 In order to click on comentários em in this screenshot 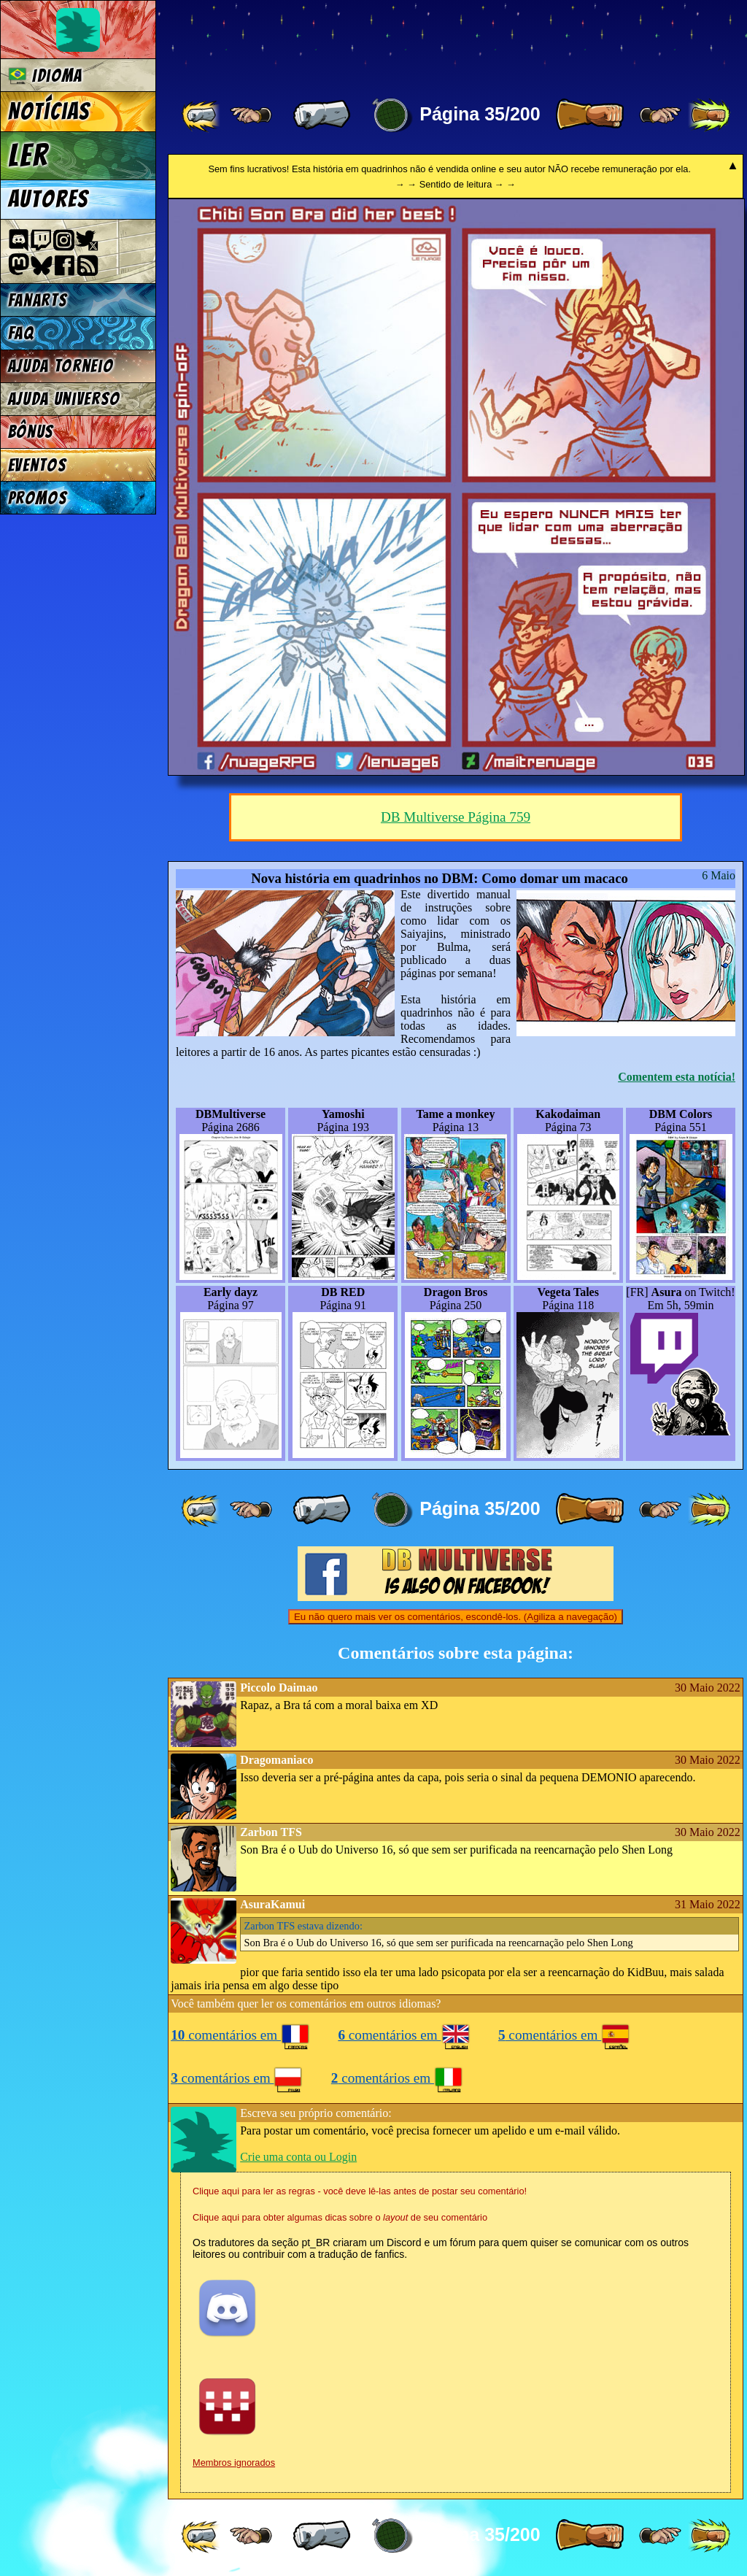, I will do `click(240, 2035)`.